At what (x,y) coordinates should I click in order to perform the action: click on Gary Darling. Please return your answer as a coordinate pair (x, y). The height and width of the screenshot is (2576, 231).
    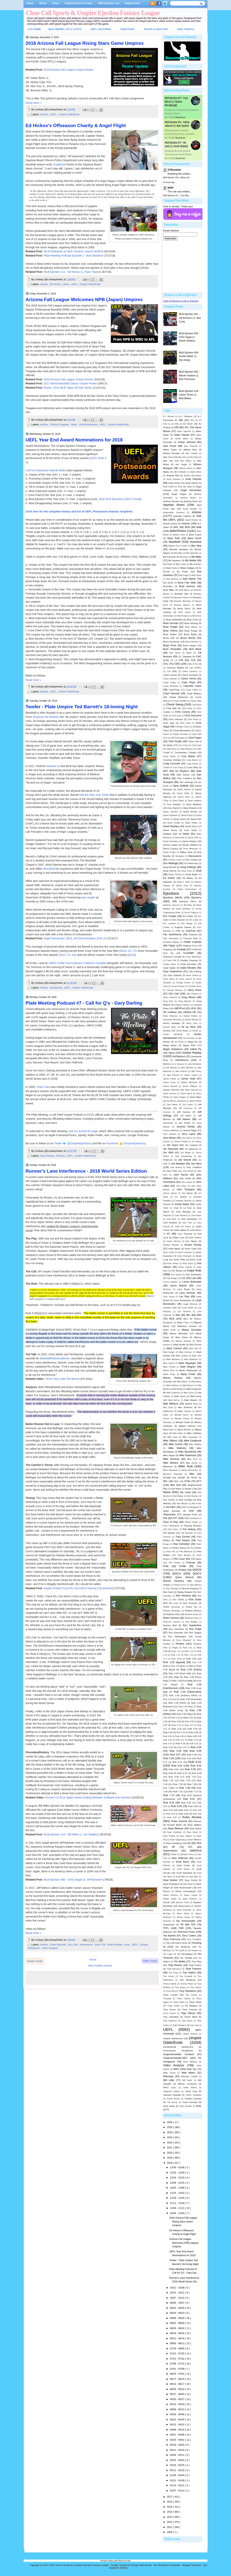
    Looking at the image, I should click on (47, 1155).